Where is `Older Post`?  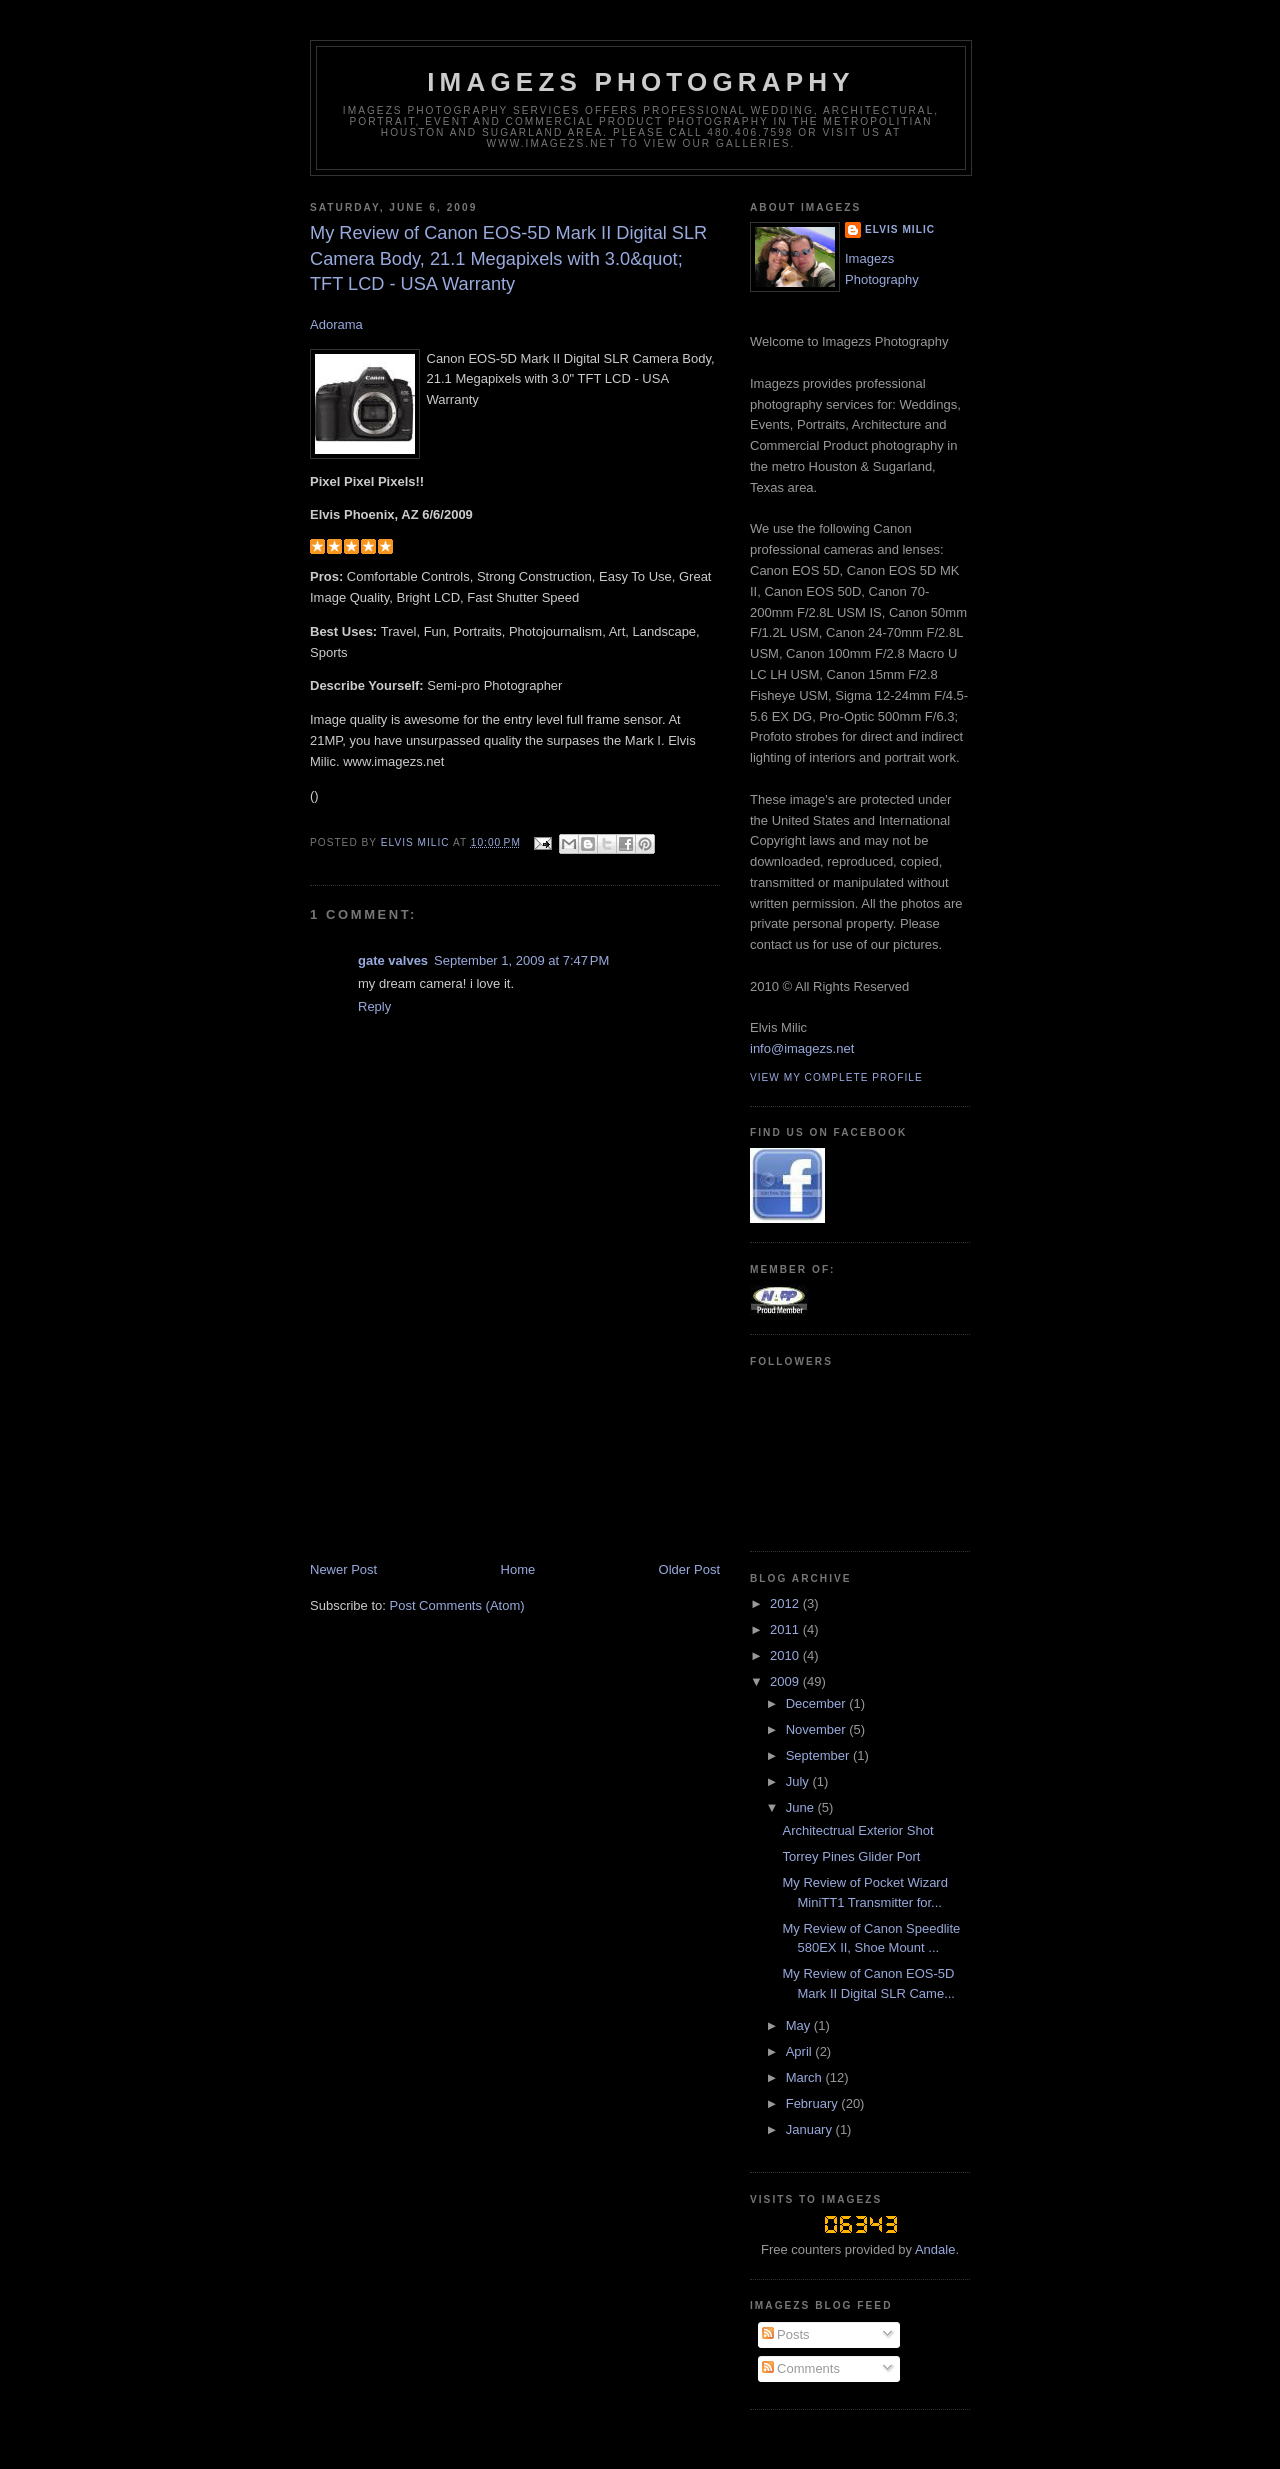
Older Post is located at coordinates (689, 1569).